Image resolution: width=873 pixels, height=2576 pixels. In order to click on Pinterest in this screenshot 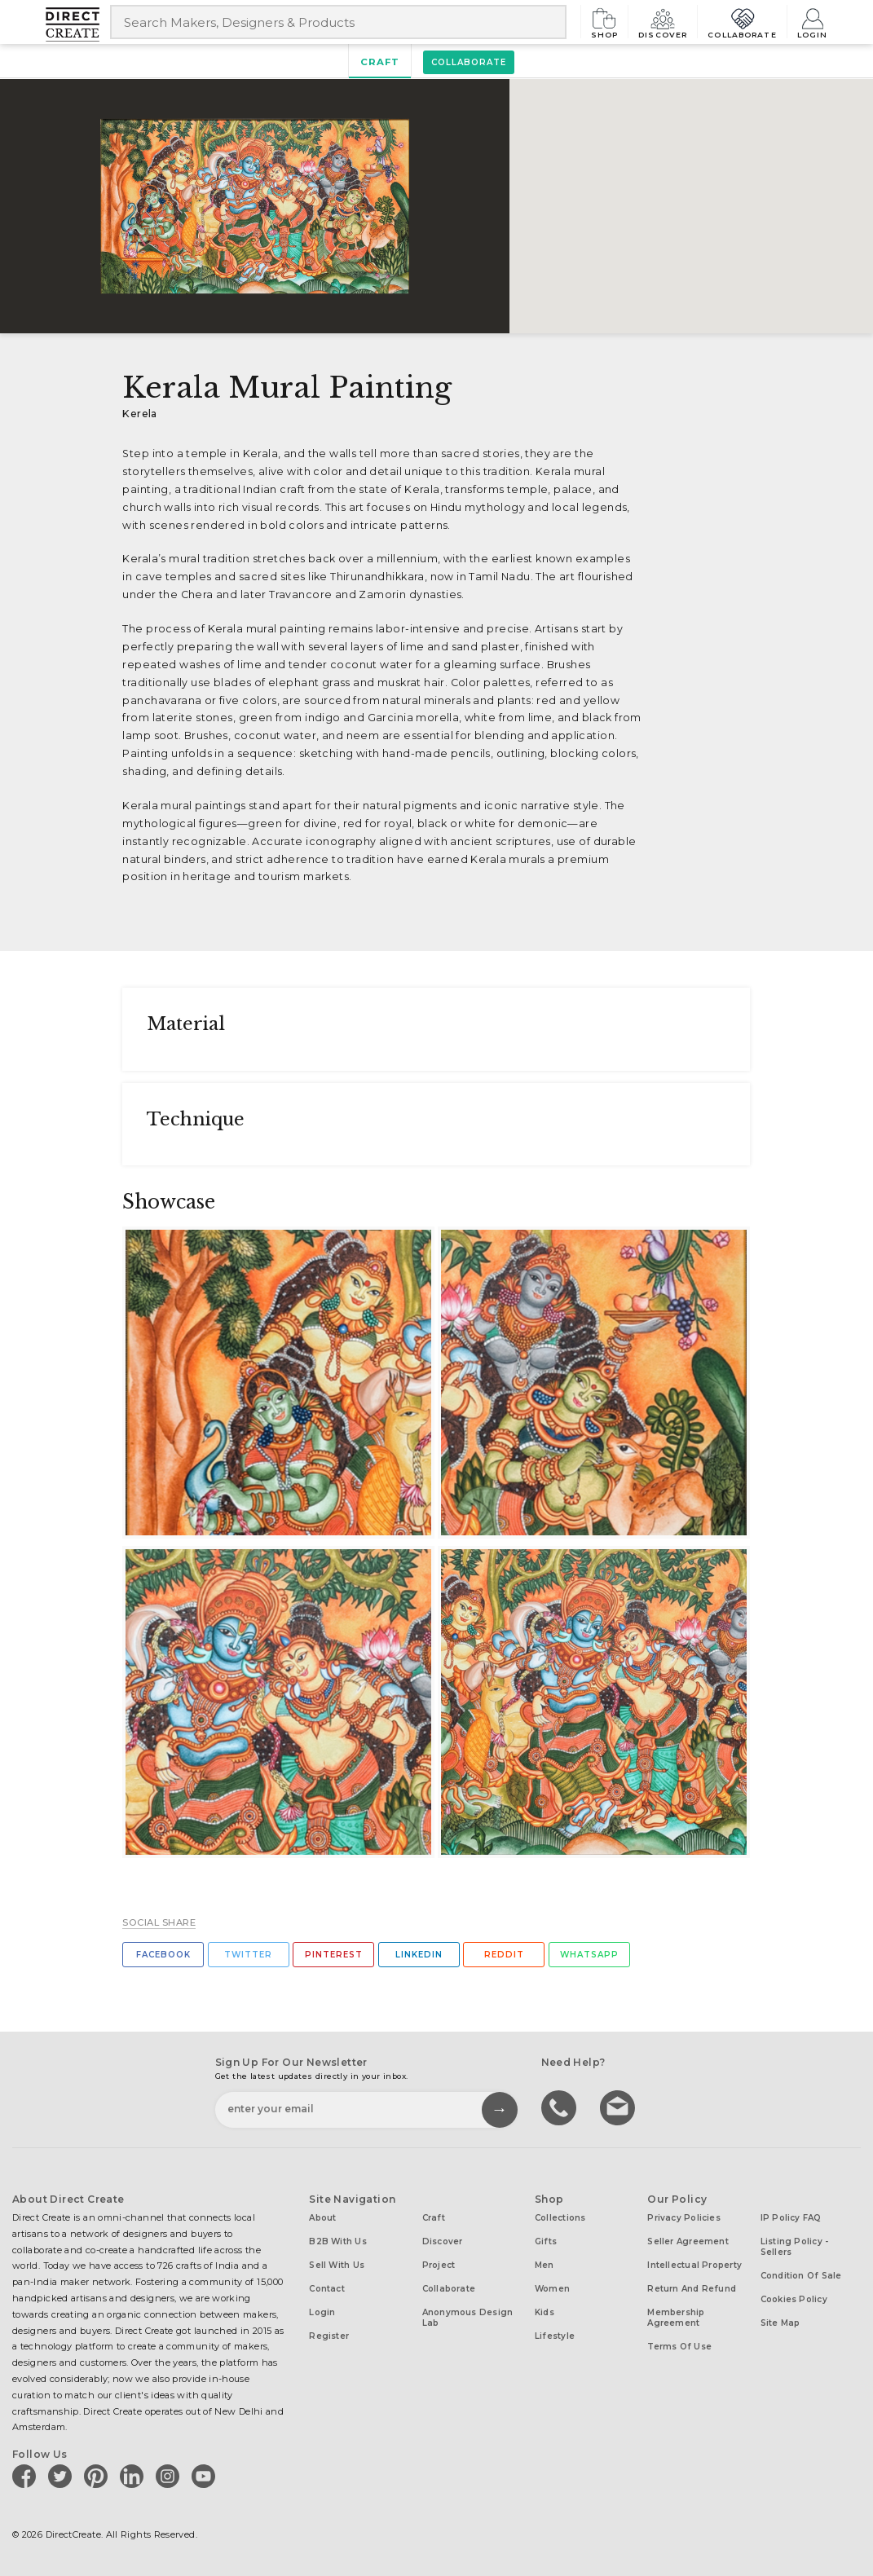, I will do `click(334, 1954)`.